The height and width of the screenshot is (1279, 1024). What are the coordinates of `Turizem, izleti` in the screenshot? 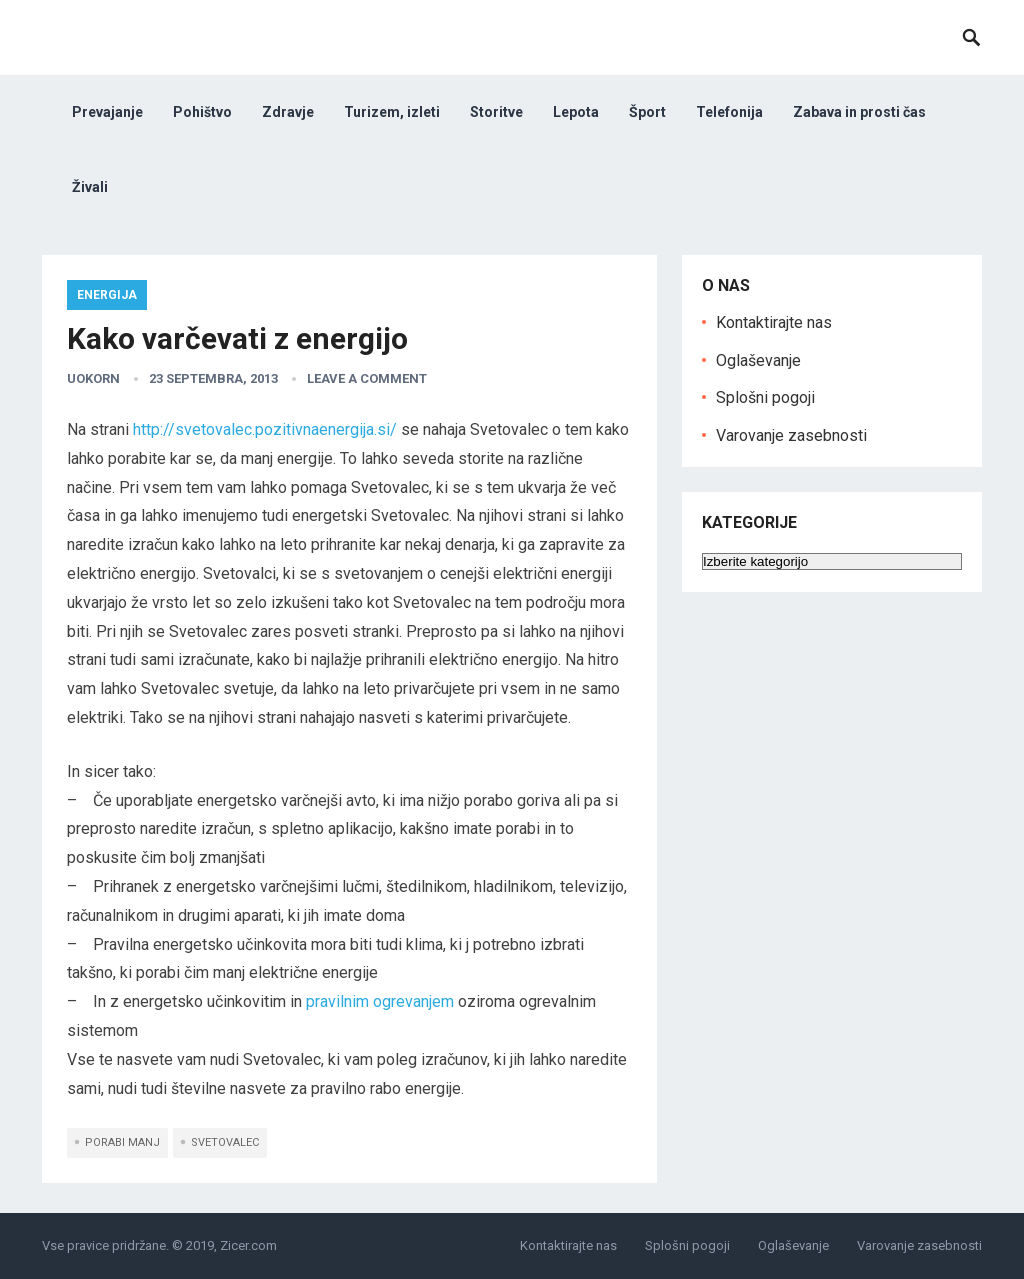 It's located at (392, 112).